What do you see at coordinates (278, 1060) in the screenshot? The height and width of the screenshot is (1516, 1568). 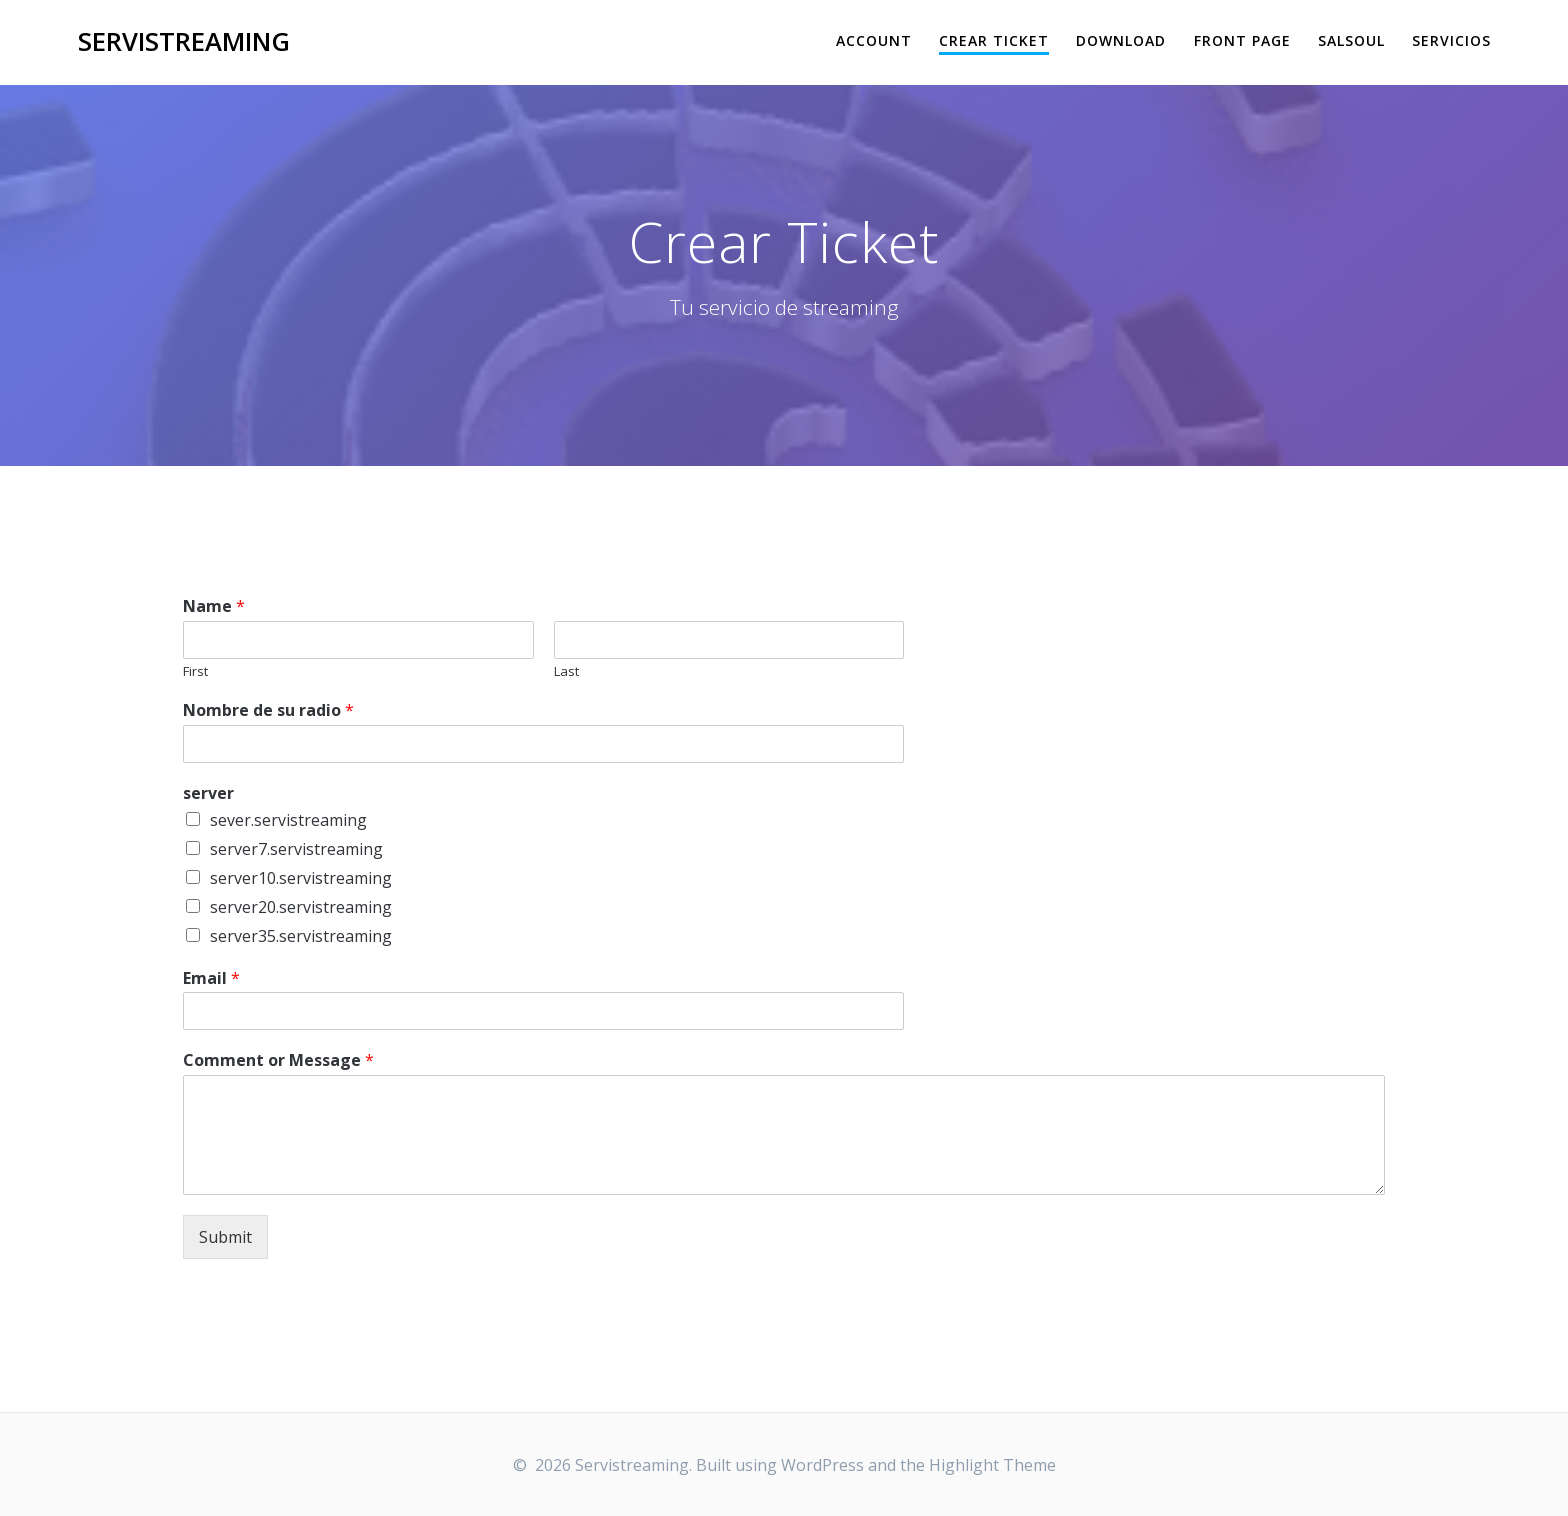 I see `Comment or Message` at bounding box center [278, 1060].